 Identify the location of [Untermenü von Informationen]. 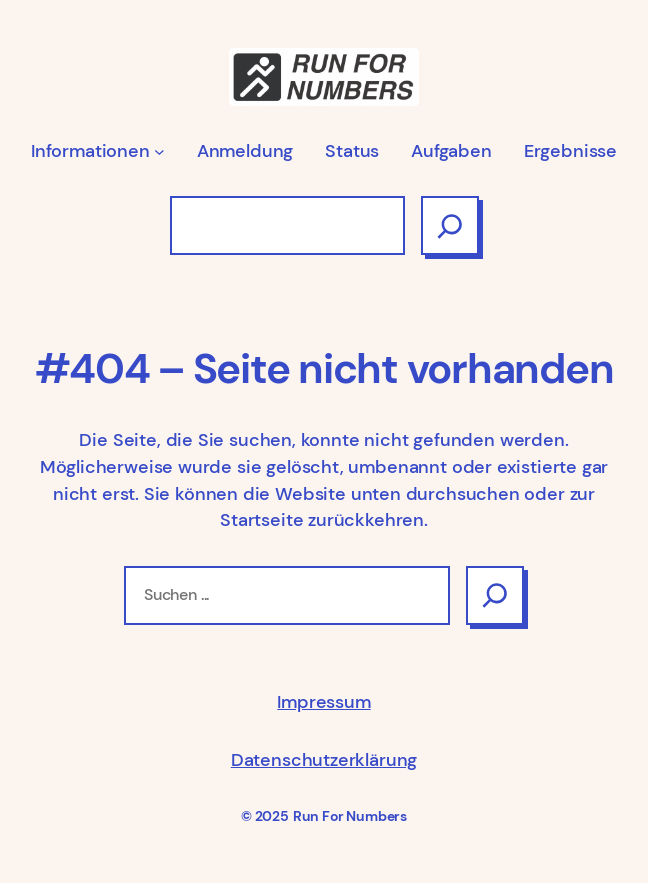
(159, 151).